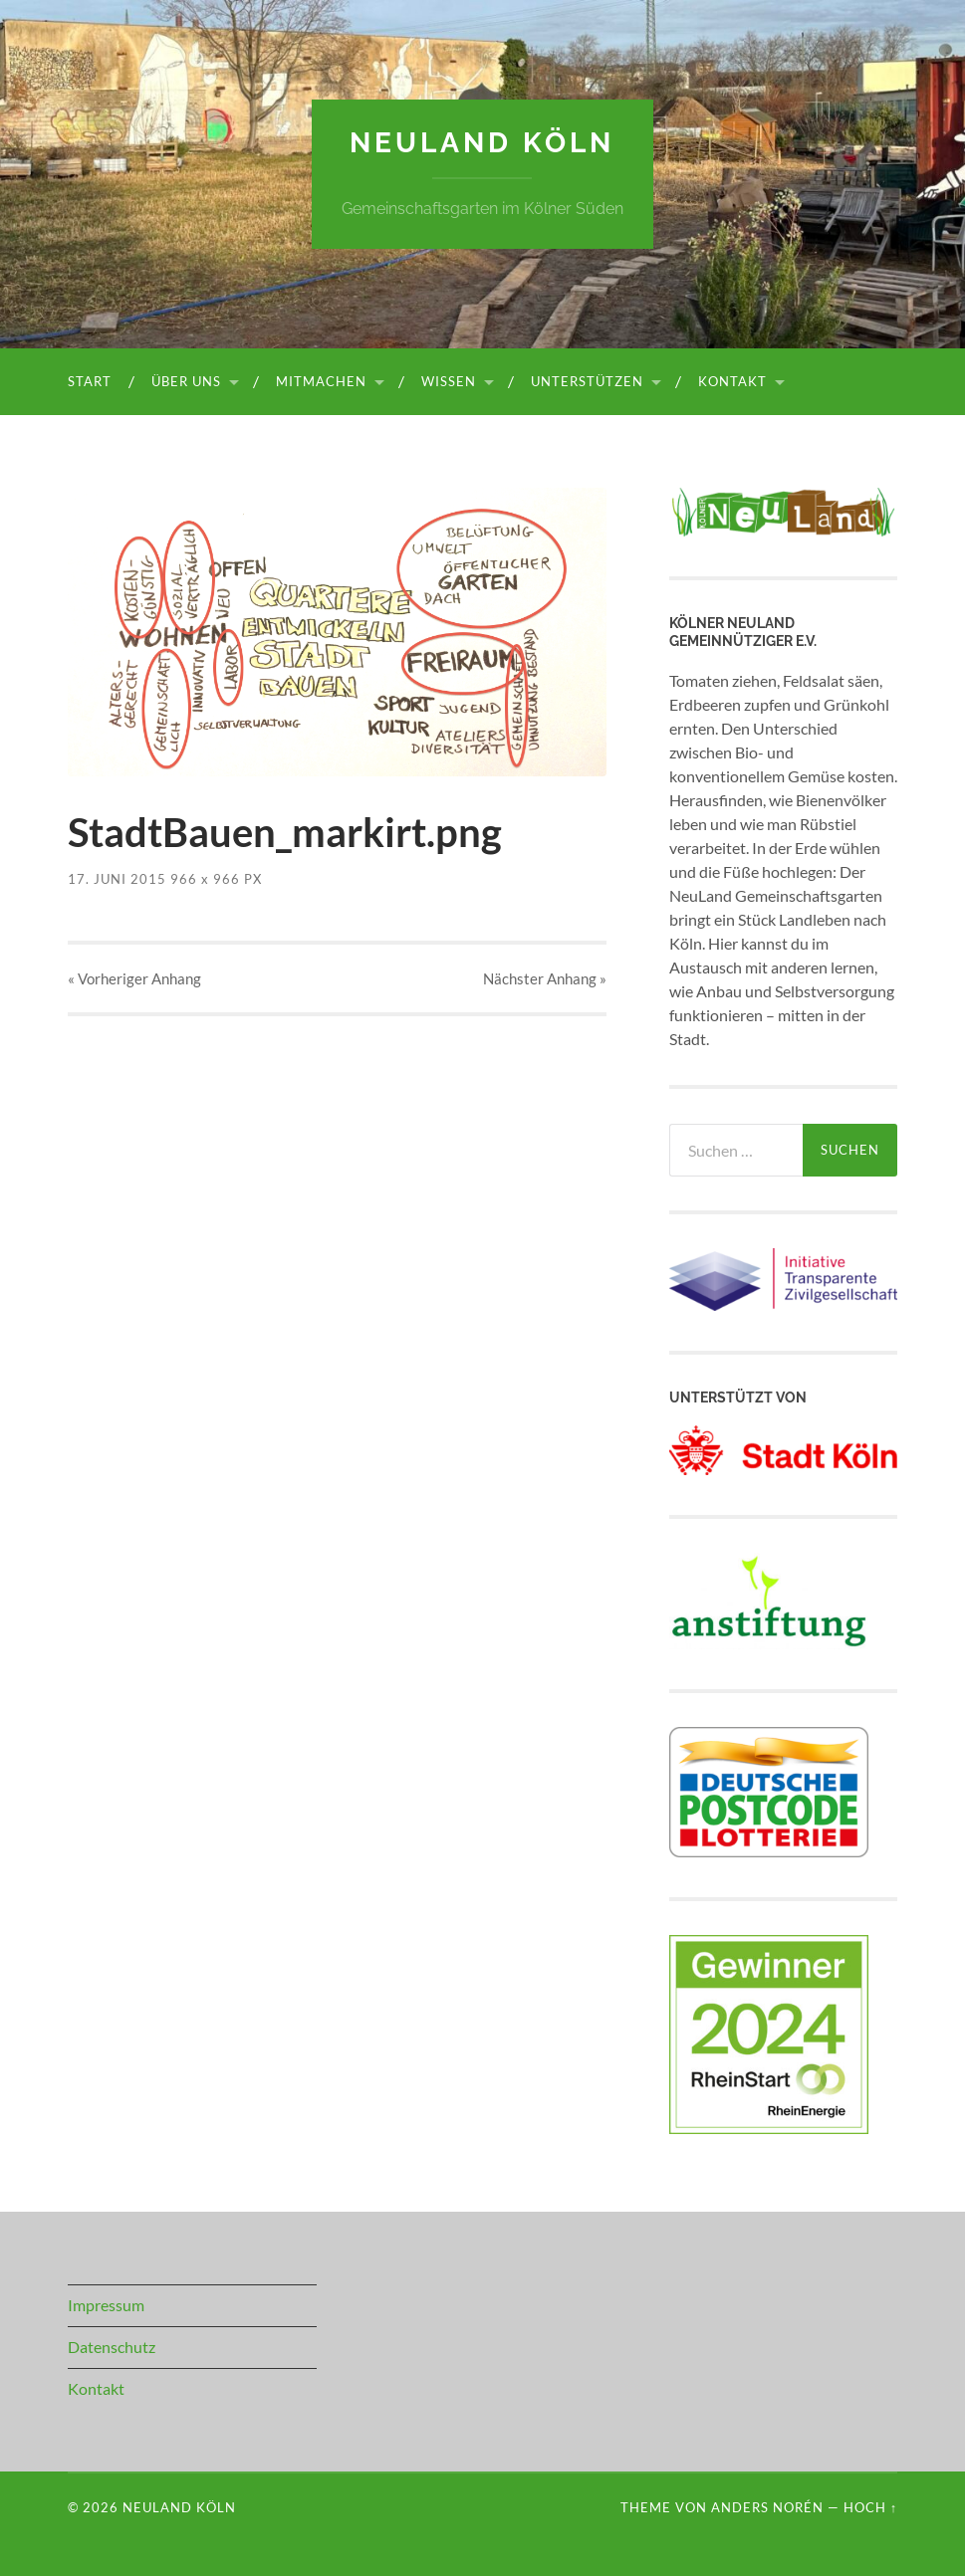 This screenshot has height=2576, width=965. Describe the element at coordinates (134, 978) in the screenshot. I see `« Vorheriger` at that location.